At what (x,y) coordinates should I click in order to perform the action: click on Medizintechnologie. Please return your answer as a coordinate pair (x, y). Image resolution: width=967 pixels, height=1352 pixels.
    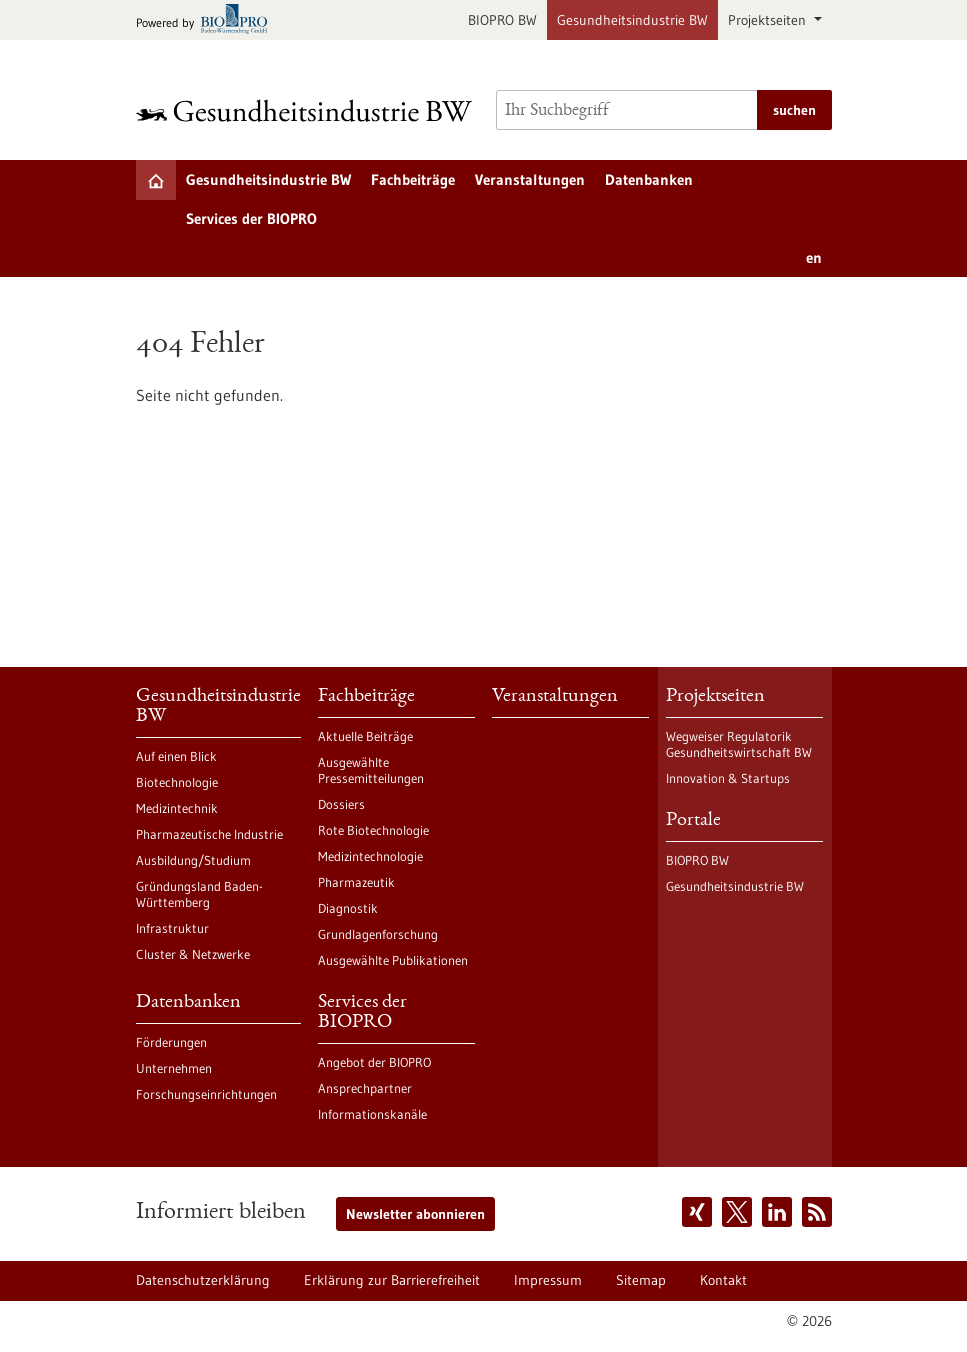
    Looking at the image, I should click on (370, 856).